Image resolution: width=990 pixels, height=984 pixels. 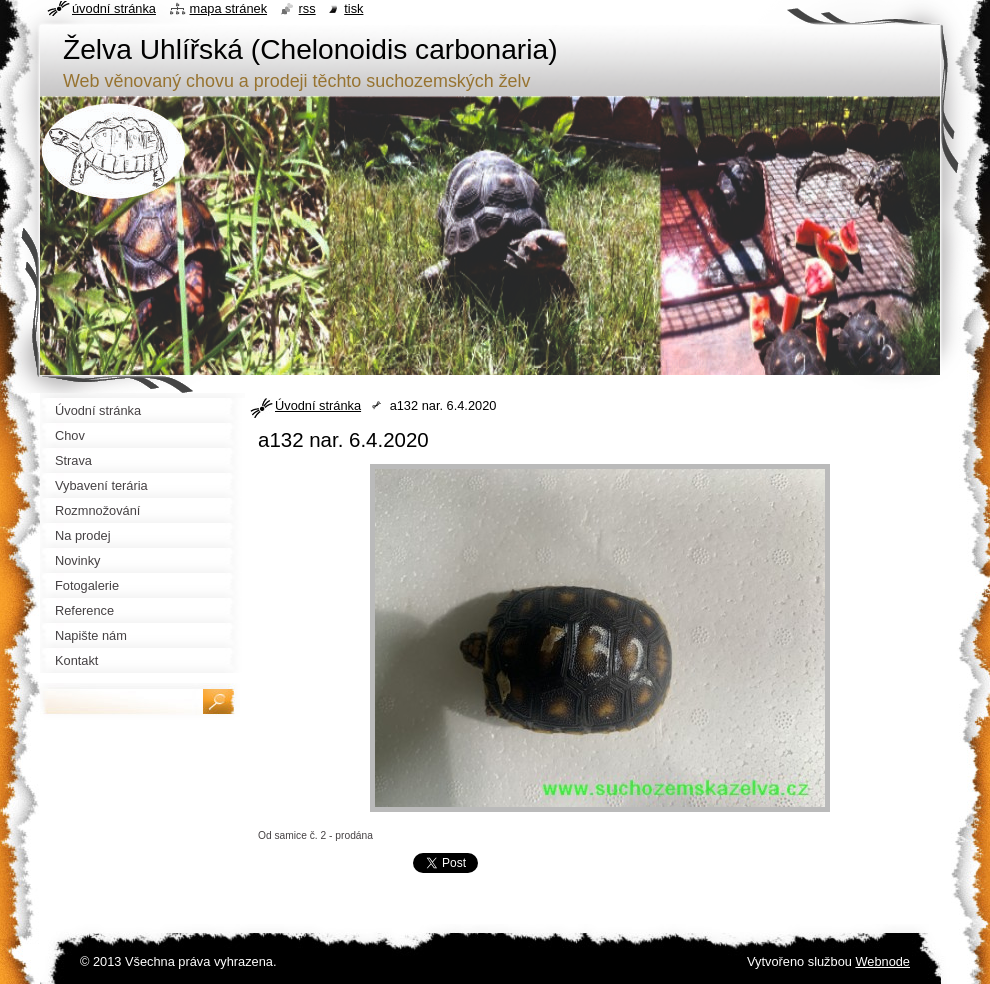 I want to click on Mapa stránek, so click(x=229, y=8).